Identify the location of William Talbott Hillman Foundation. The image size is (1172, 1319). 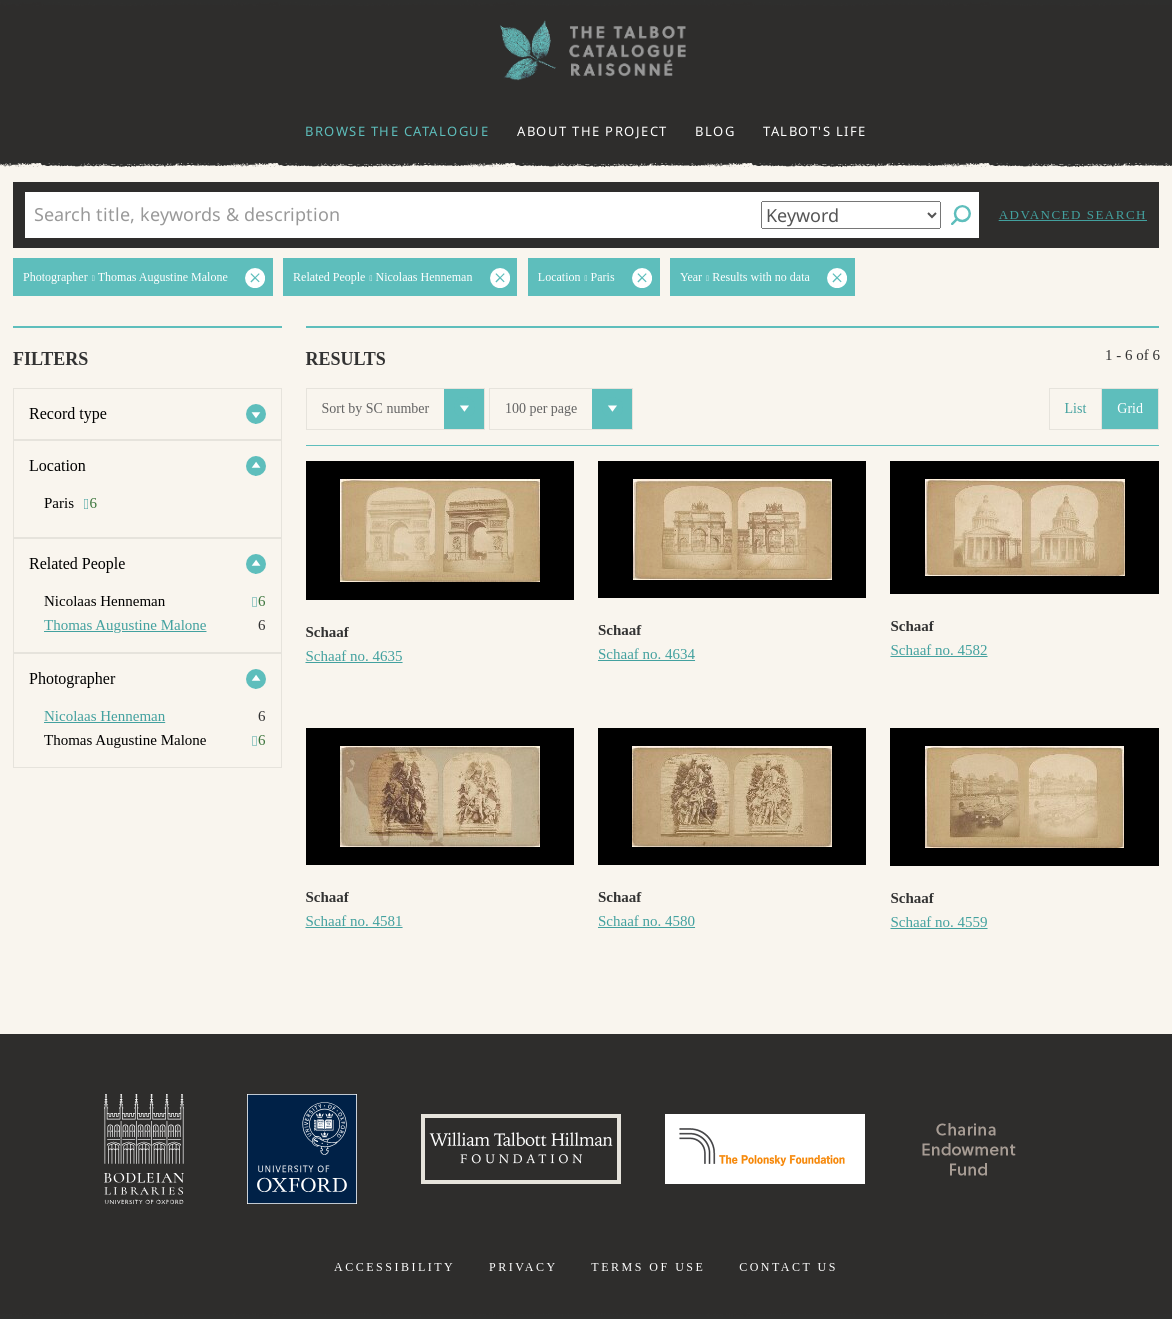
(521, 1149).